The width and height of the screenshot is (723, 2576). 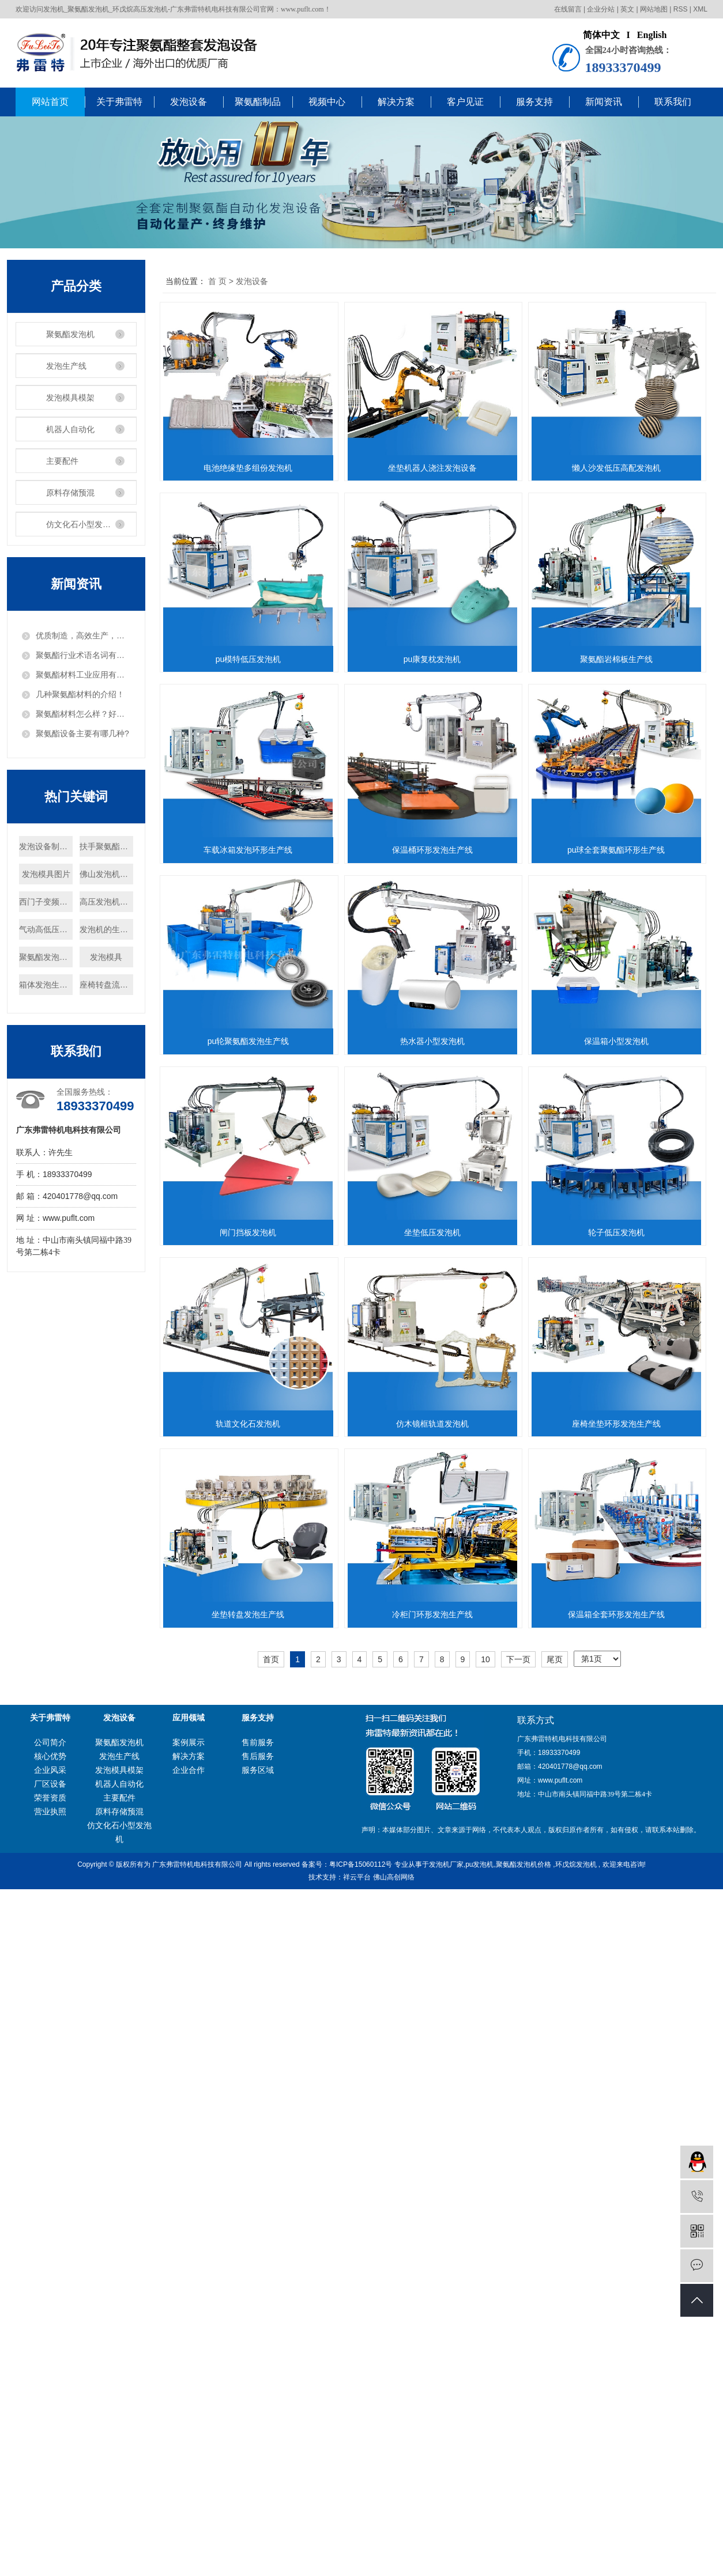 I want to click on 发泡模具图片, so click(x=46, y=874).